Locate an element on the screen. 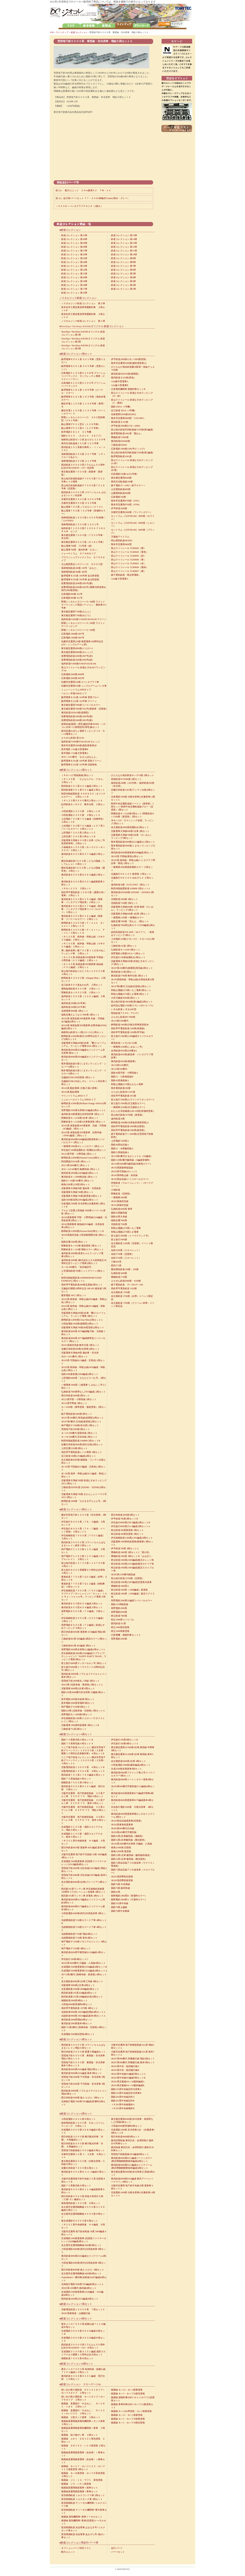  JR105系和歌山線・奈良線 is located at coordinates (124, 1175).